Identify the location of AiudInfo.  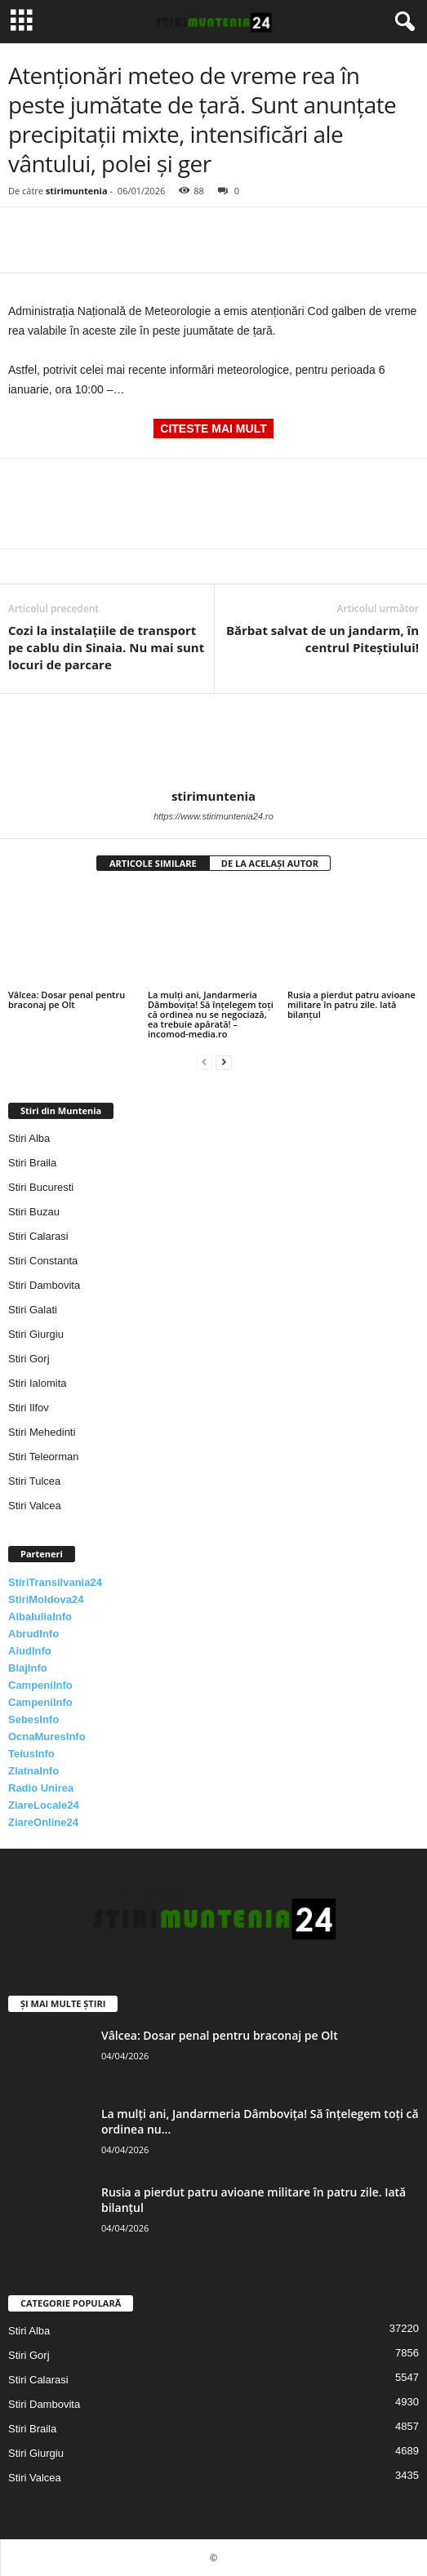
(29, 1651).